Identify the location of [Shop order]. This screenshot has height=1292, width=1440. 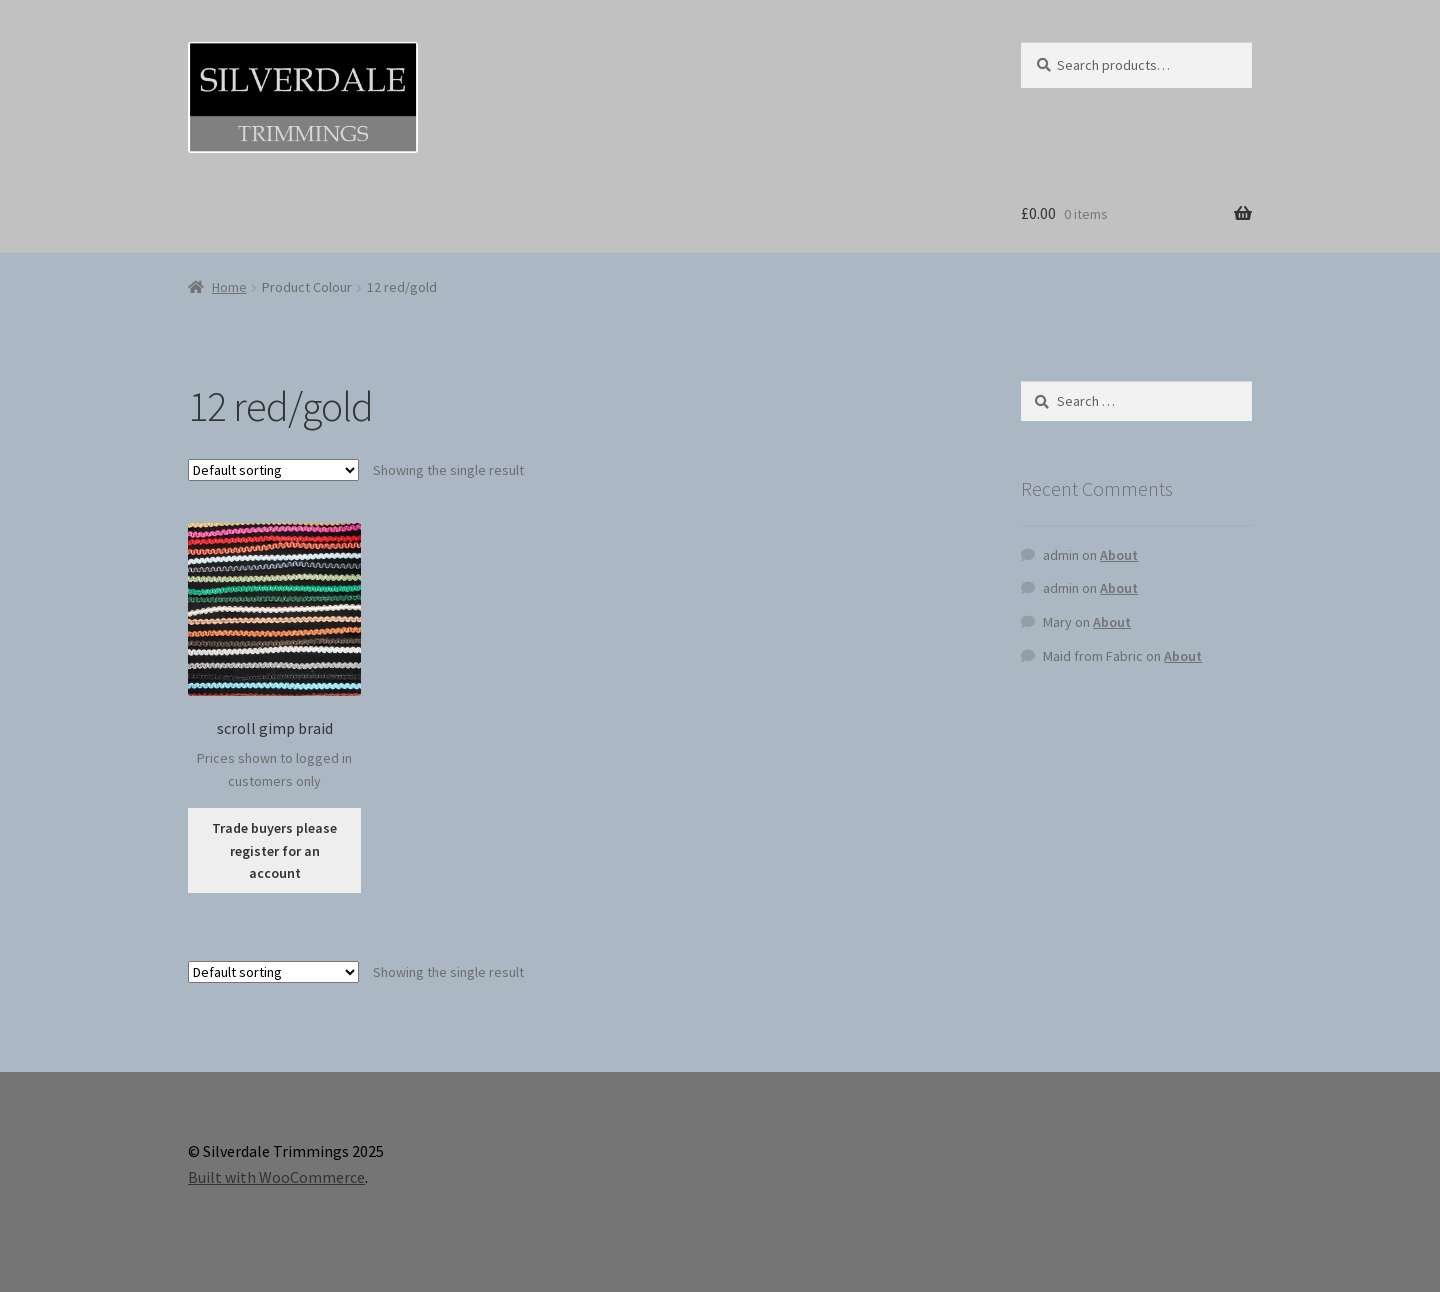
(273, 470).